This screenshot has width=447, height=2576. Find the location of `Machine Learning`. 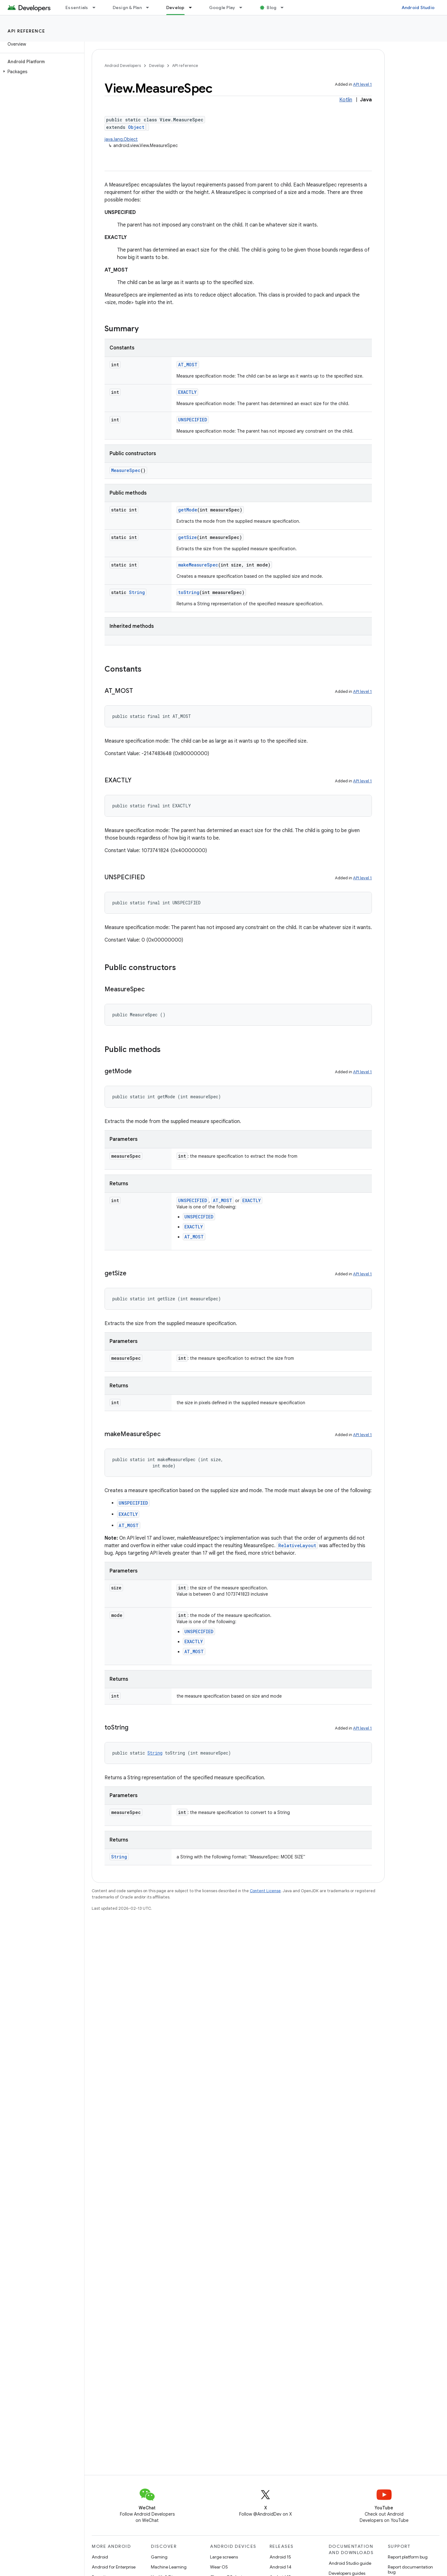

Machine Learning is located at coordinates (169, 2567).